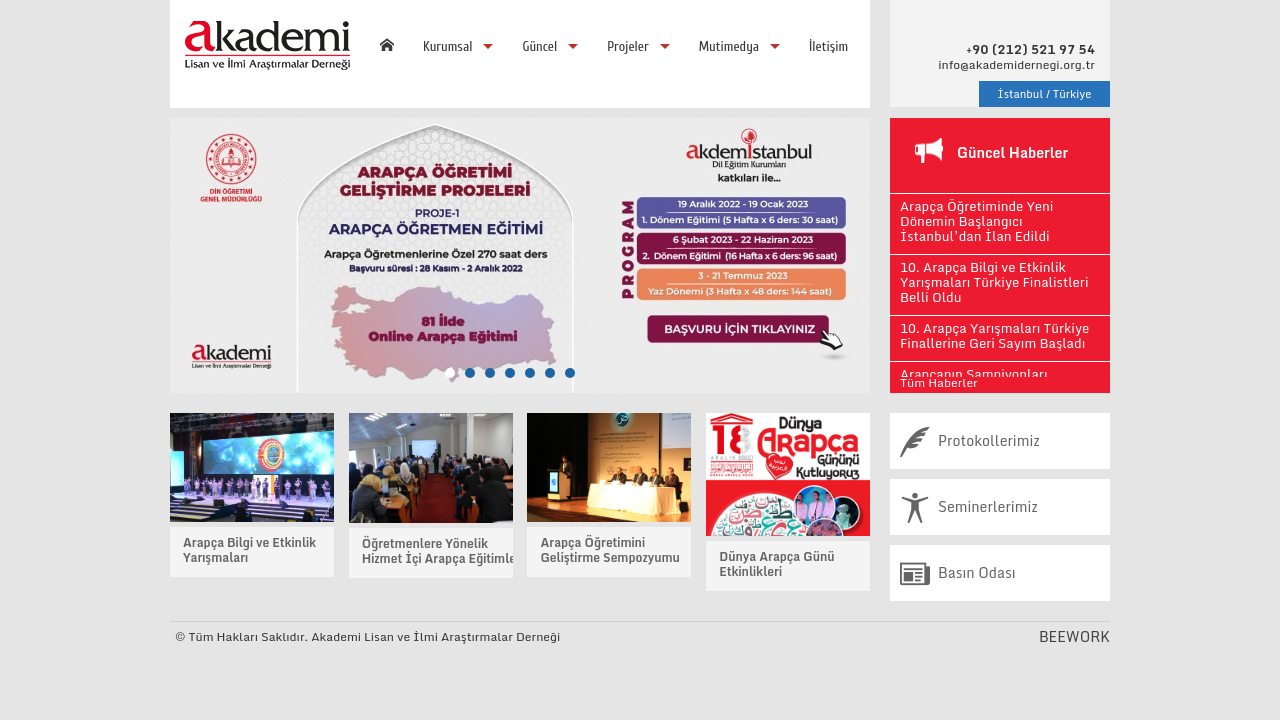 This screenshot has width=1280, height=720. Describe the element at coordinates (539, 46) in the screenshot. I see `Güncel` at that location.